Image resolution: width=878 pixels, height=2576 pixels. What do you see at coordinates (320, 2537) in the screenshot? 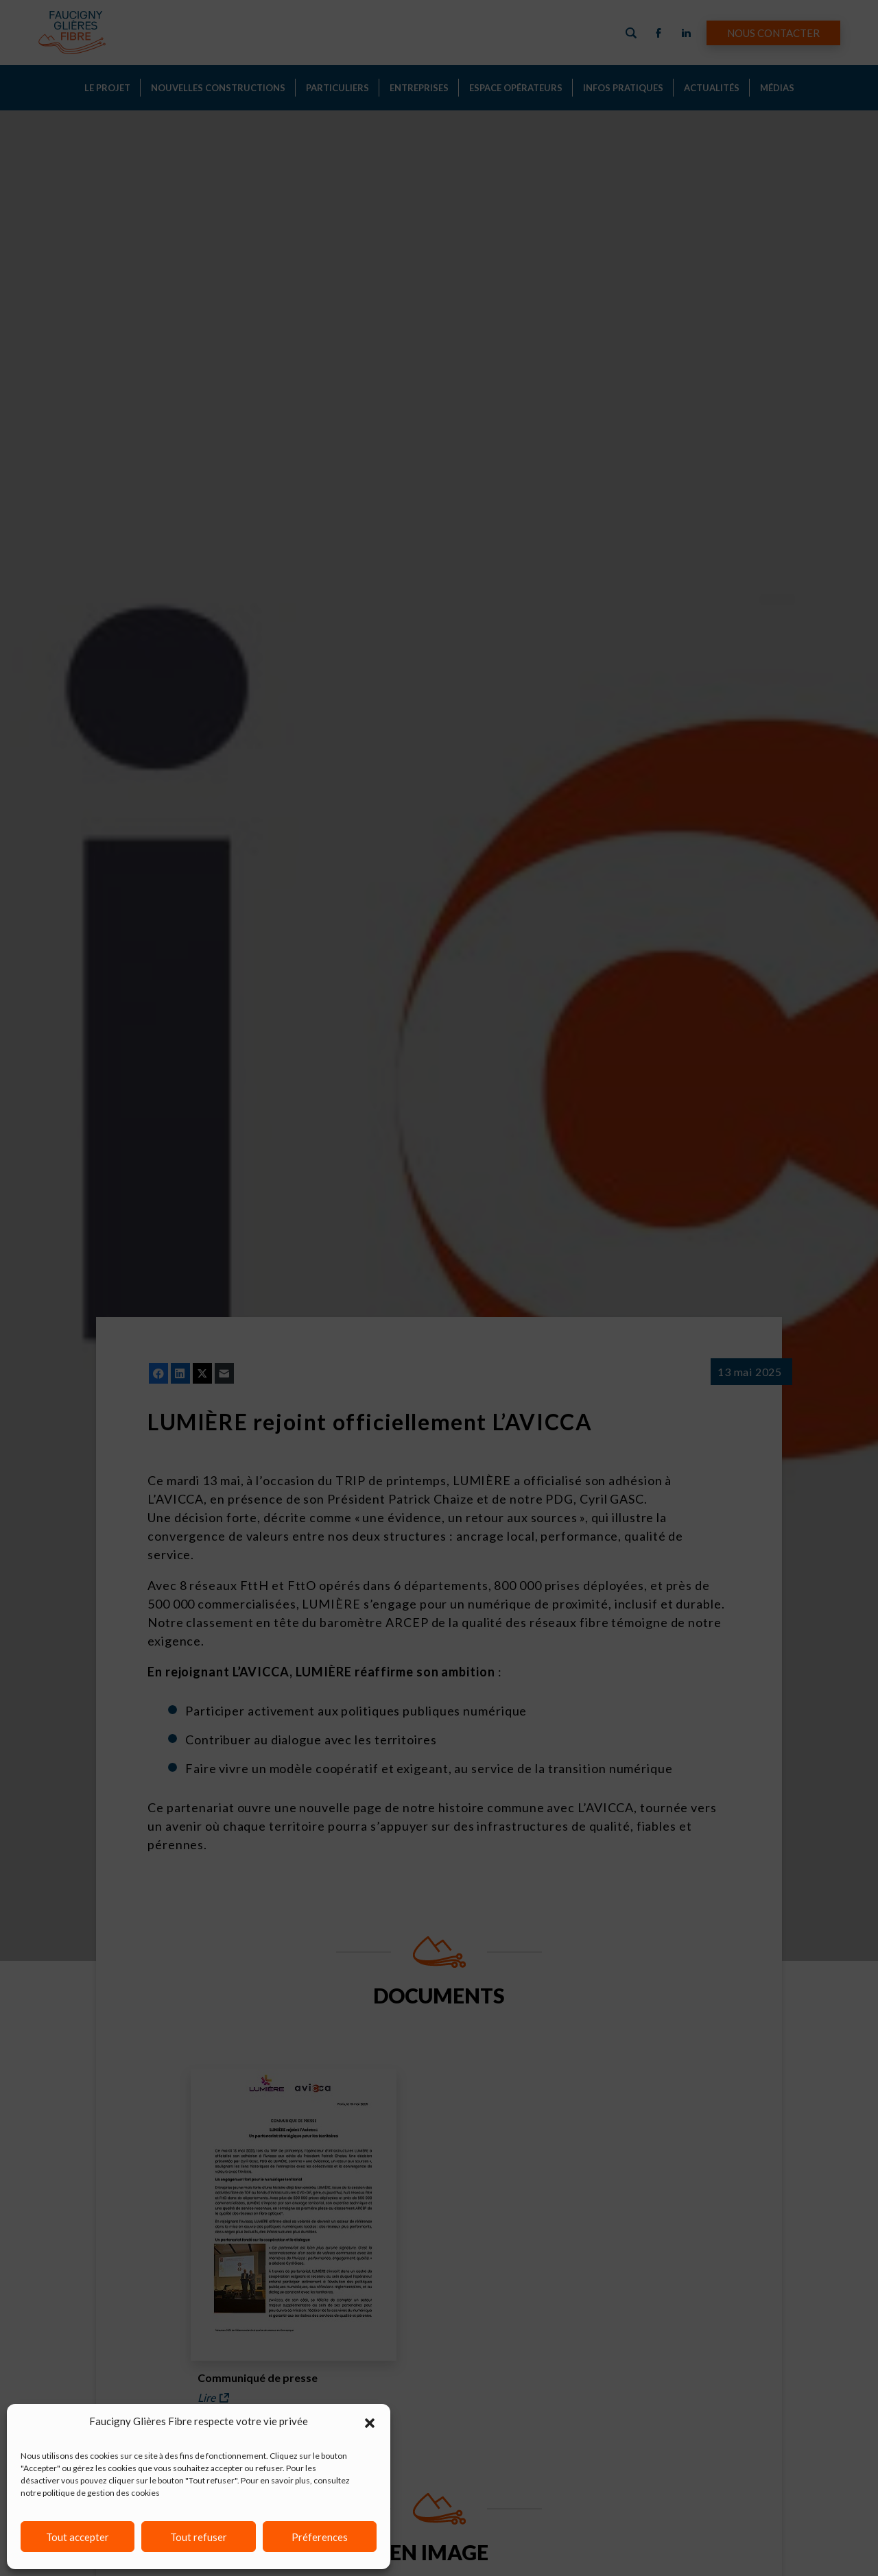
I see `Préferences` at bounding box center [320, 2537].